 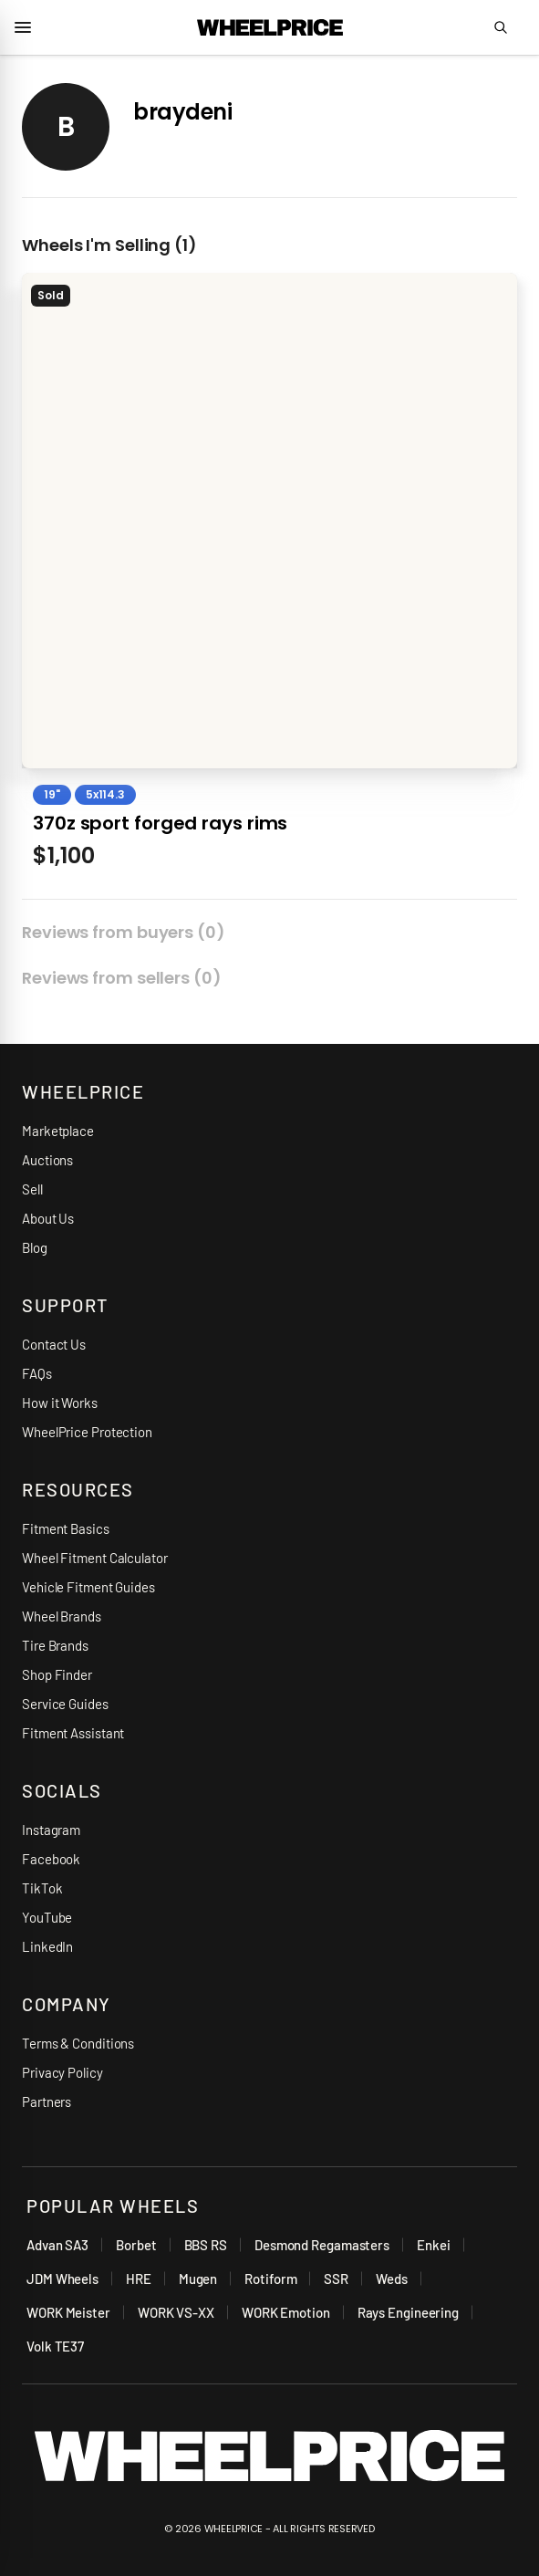 I want to click on Advan SA3, so click(x=57, y=2245).